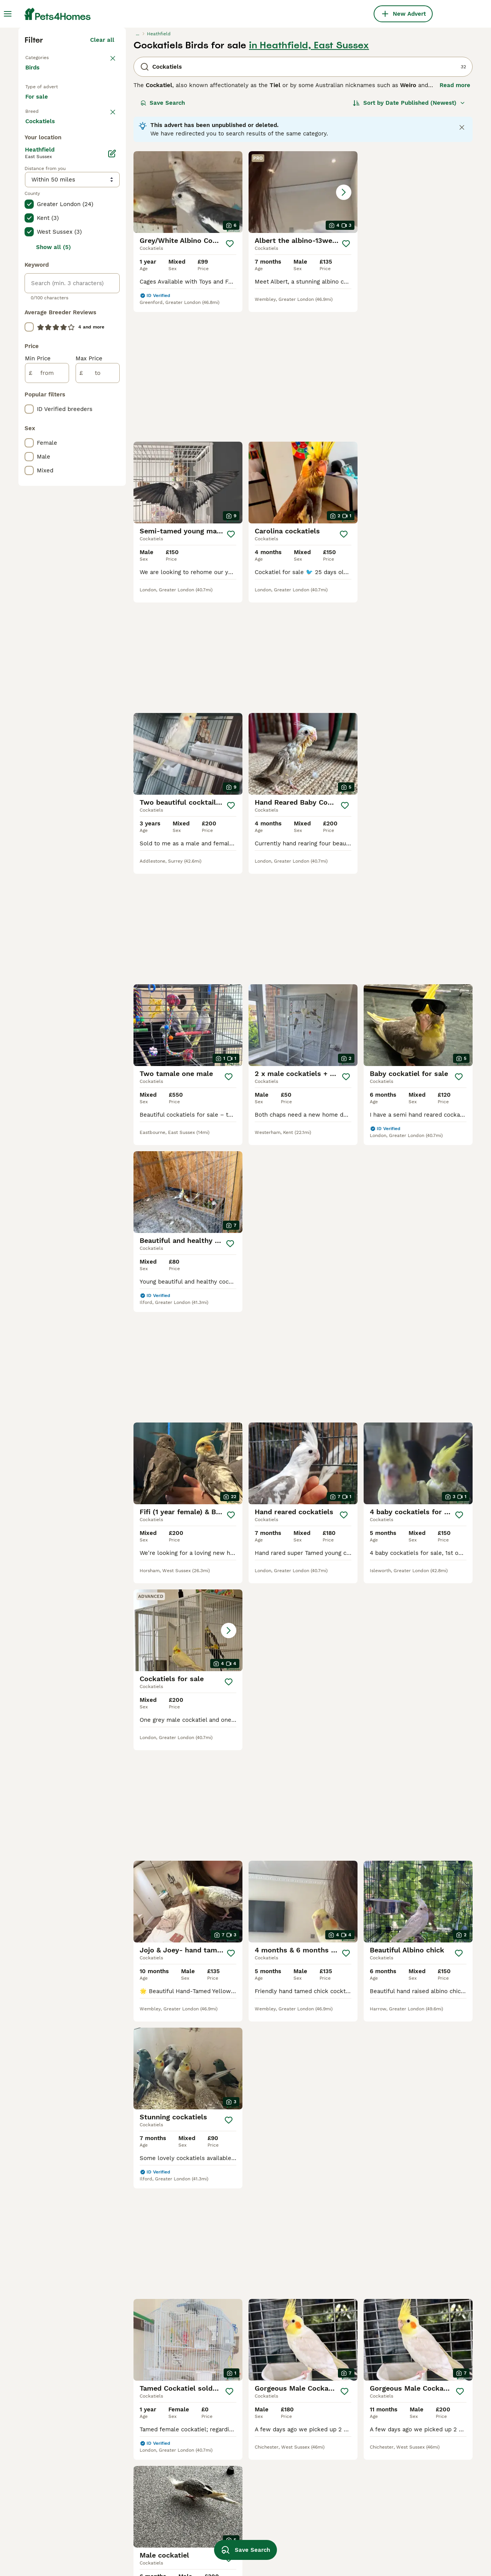 Image resolution: width=491 pixels, height=2576 pixels. What do you see at coordinates (224, 2492) in the screenshot?
I see `male cockatiel` at bounding box center [224, 2492].